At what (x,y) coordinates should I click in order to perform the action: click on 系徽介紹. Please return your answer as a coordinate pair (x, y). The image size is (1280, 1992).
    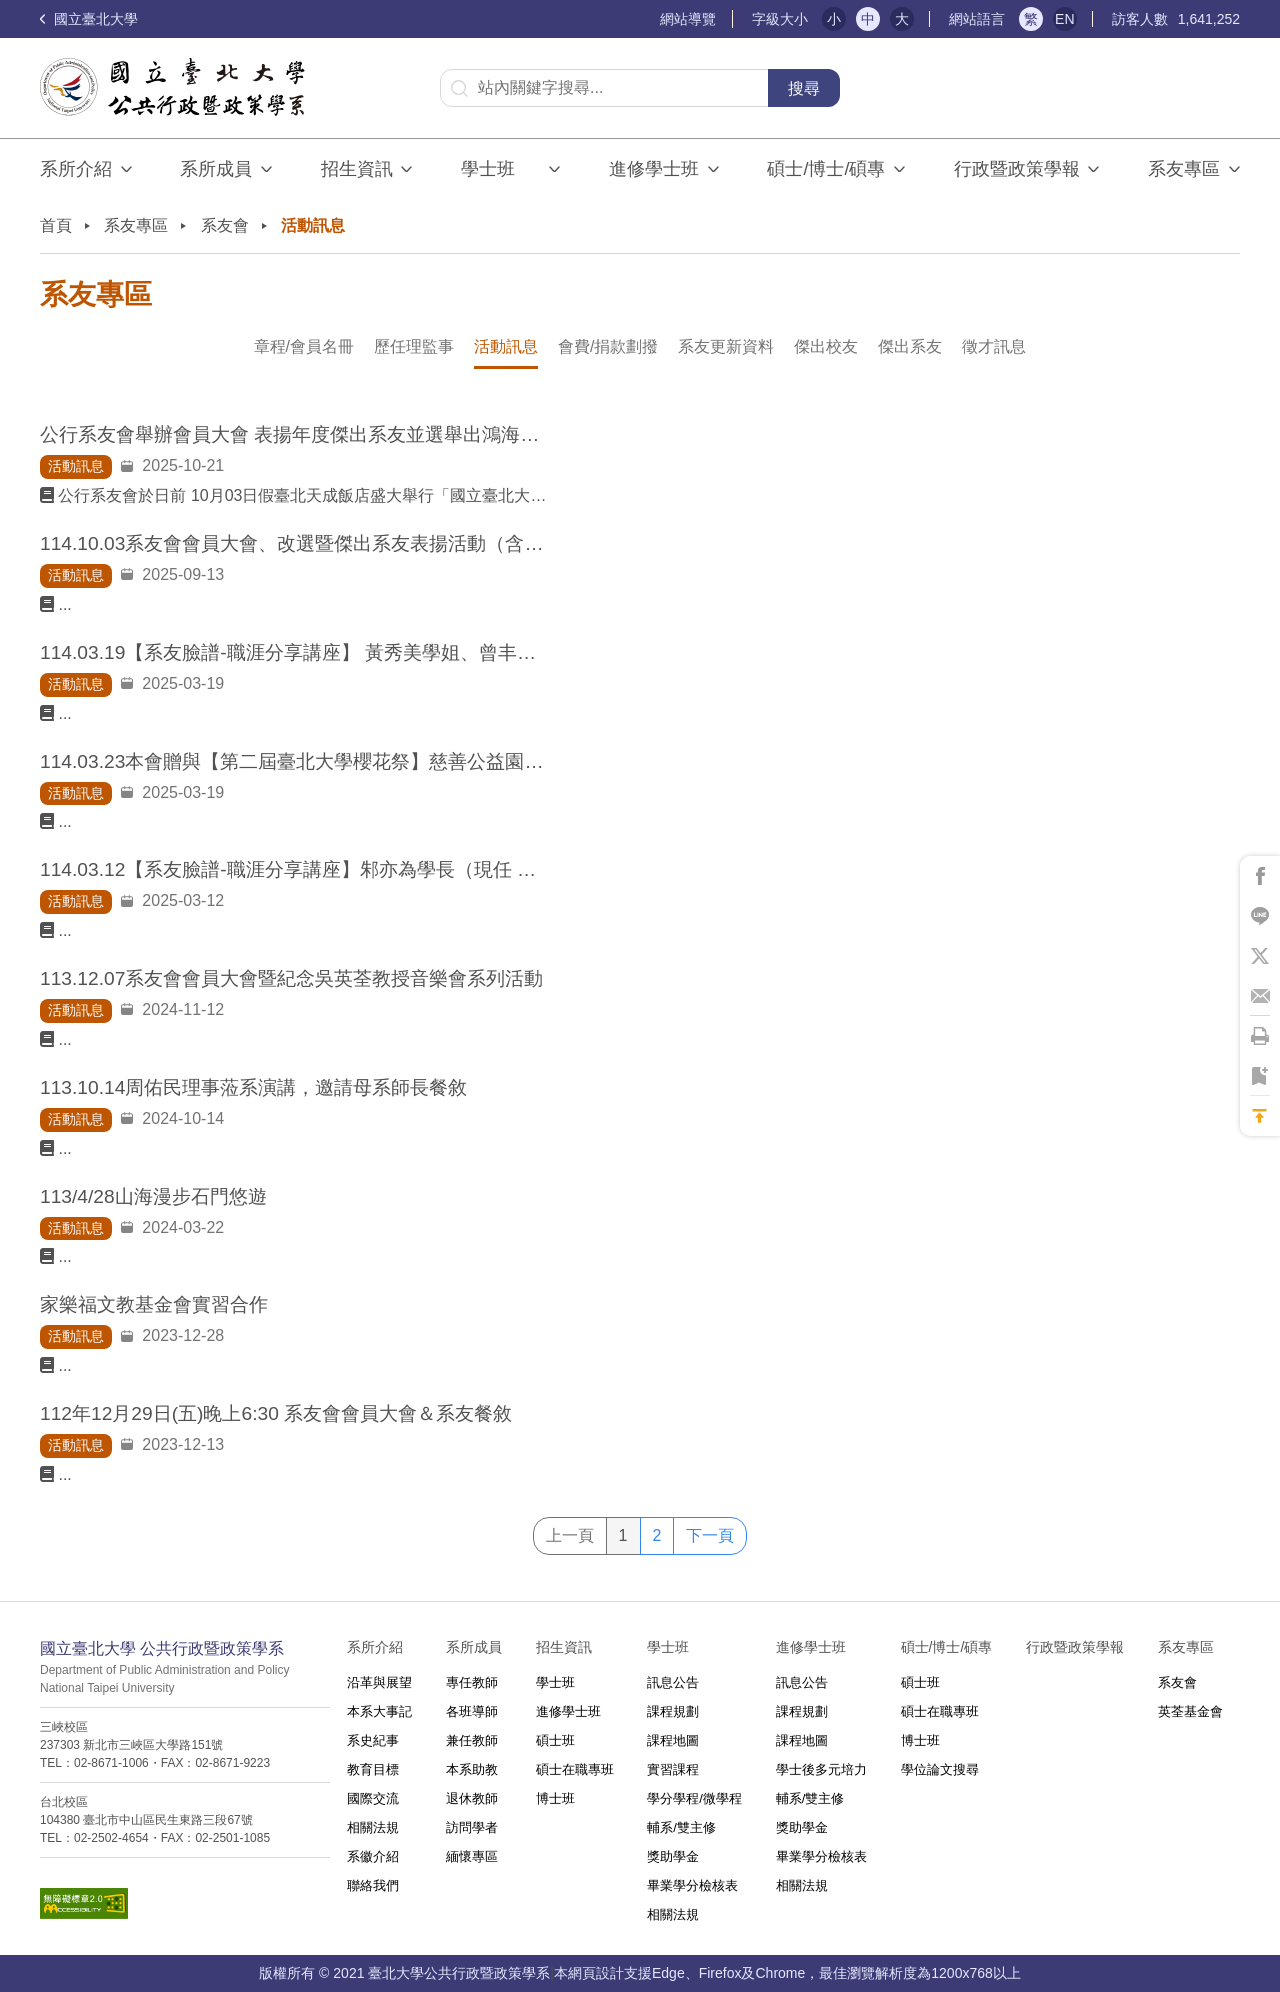
    Looking at the image, I should click on (373, 1856).